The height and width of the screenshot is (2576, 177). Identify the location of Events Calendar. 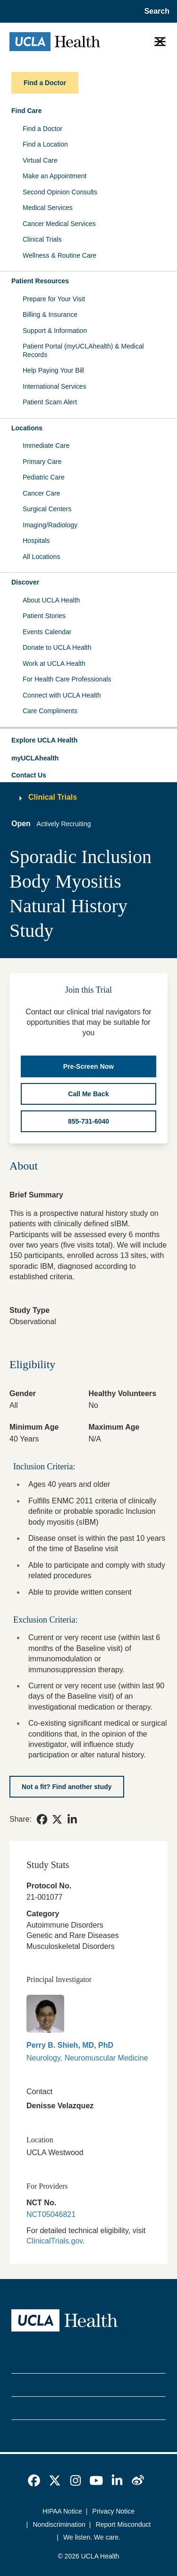
(47, 632).